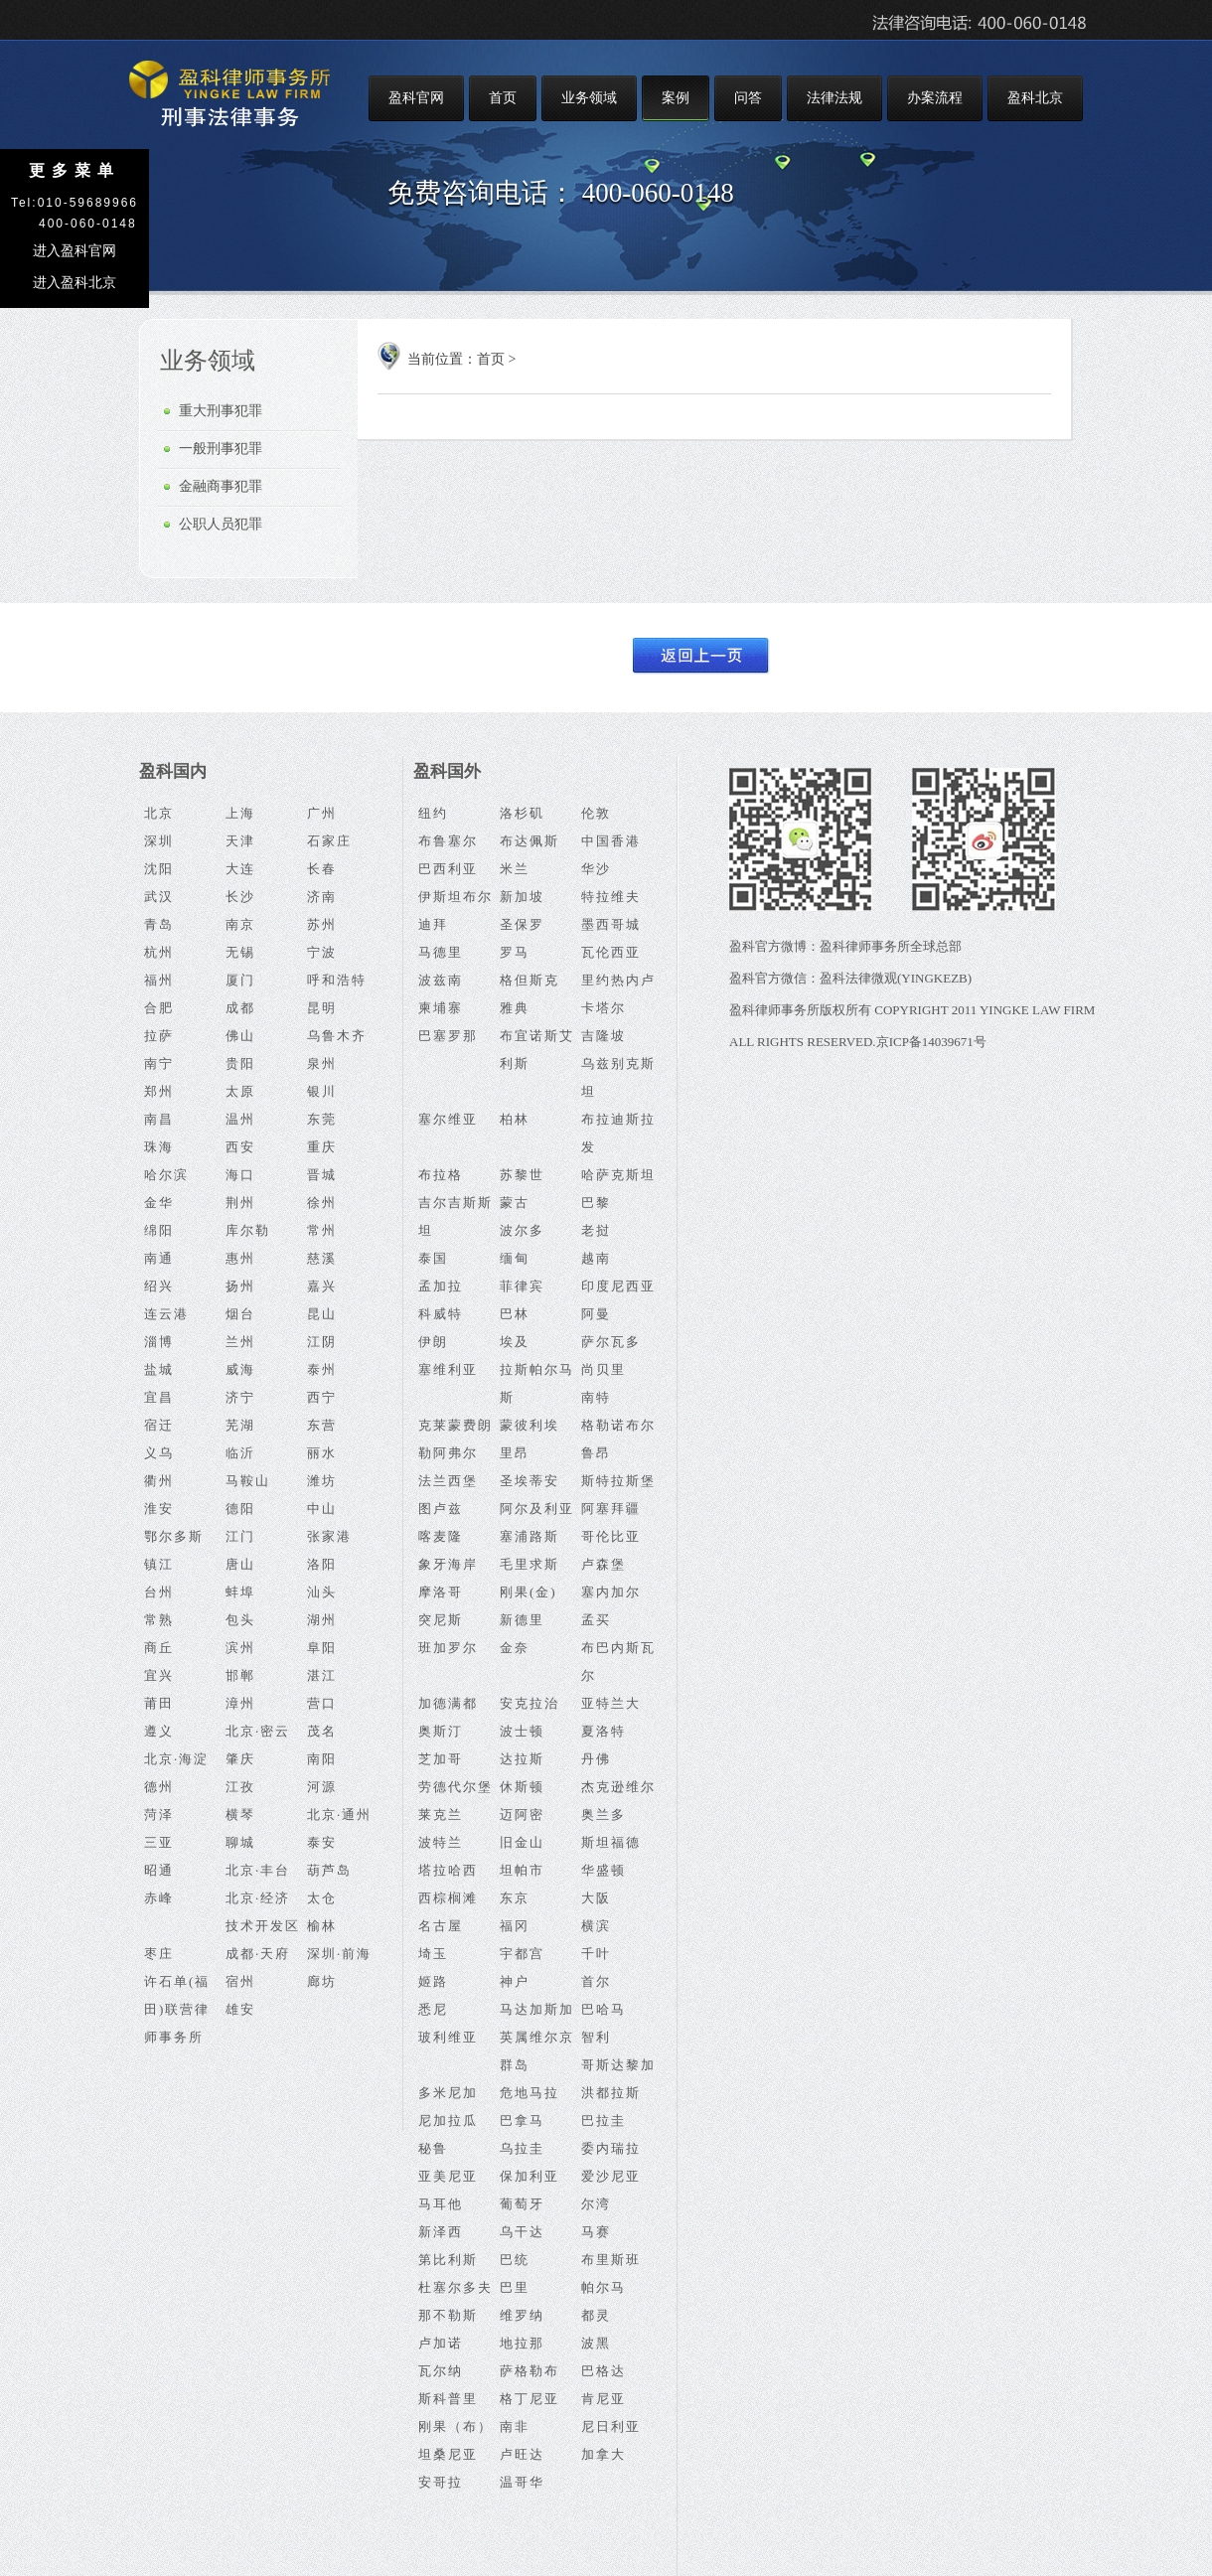  I want to click on 杰克逊维尔, so click(618, 1786).